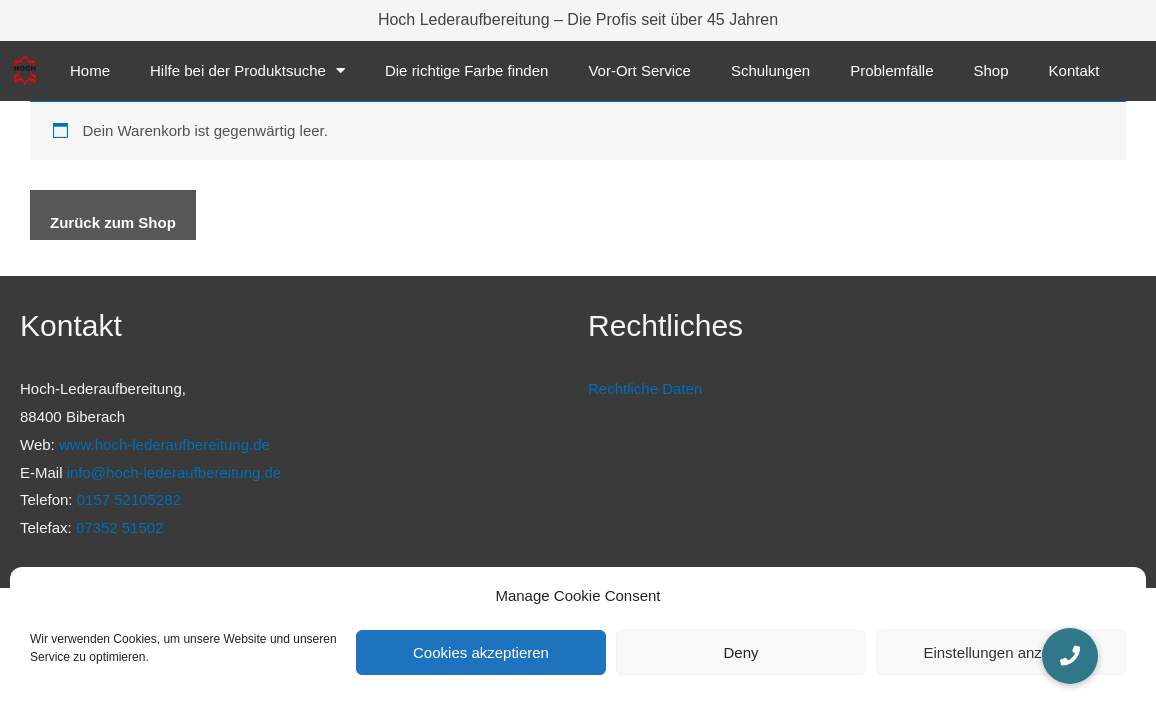 The width and height of the screenshot is (1156, 720). Describe the element at coordinates (481, 652) in the screenshot. I see `Cookies akzeptieren` at that location.